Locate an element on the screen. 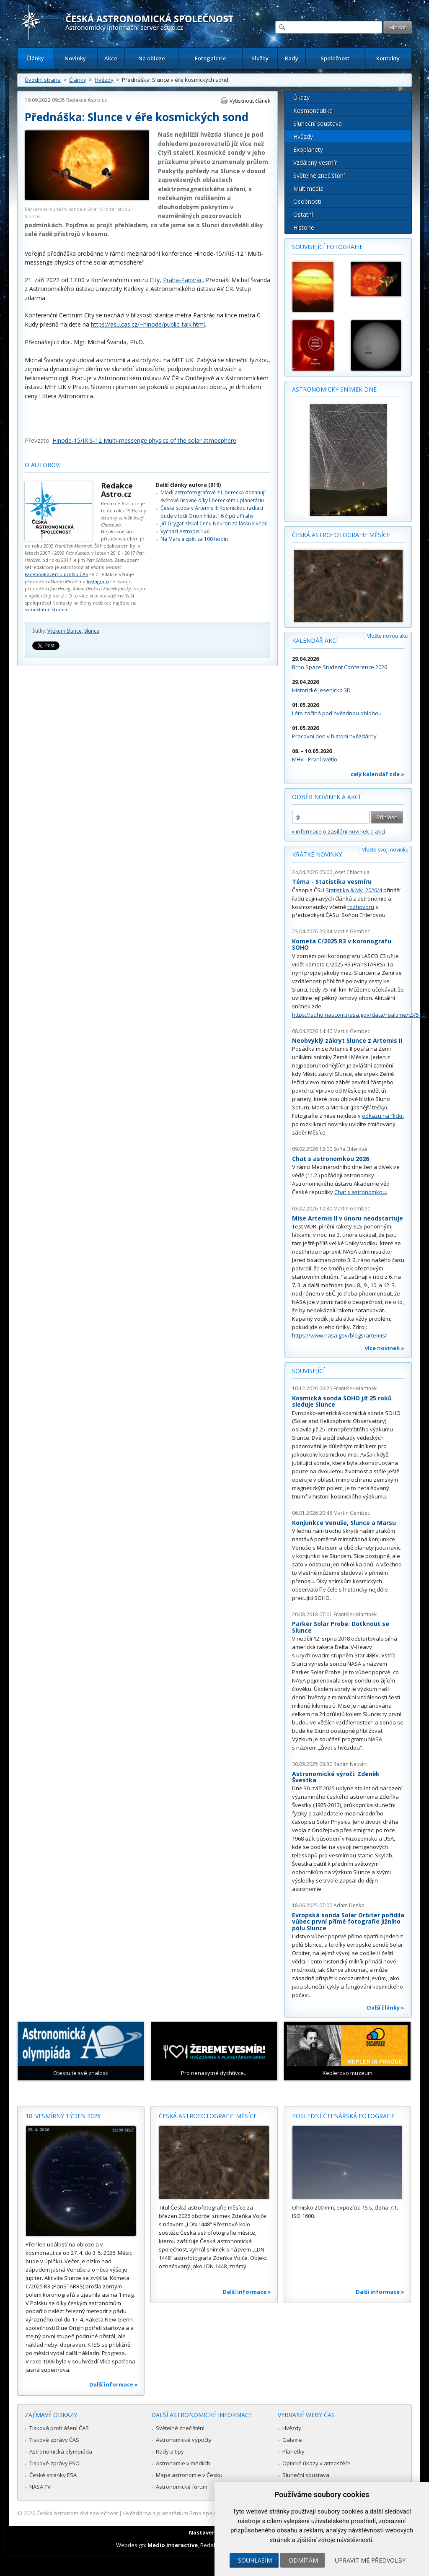 The width and height of the screenshot is (429, 2576). Výzkum Slunce is located at coordinates (64, 630).